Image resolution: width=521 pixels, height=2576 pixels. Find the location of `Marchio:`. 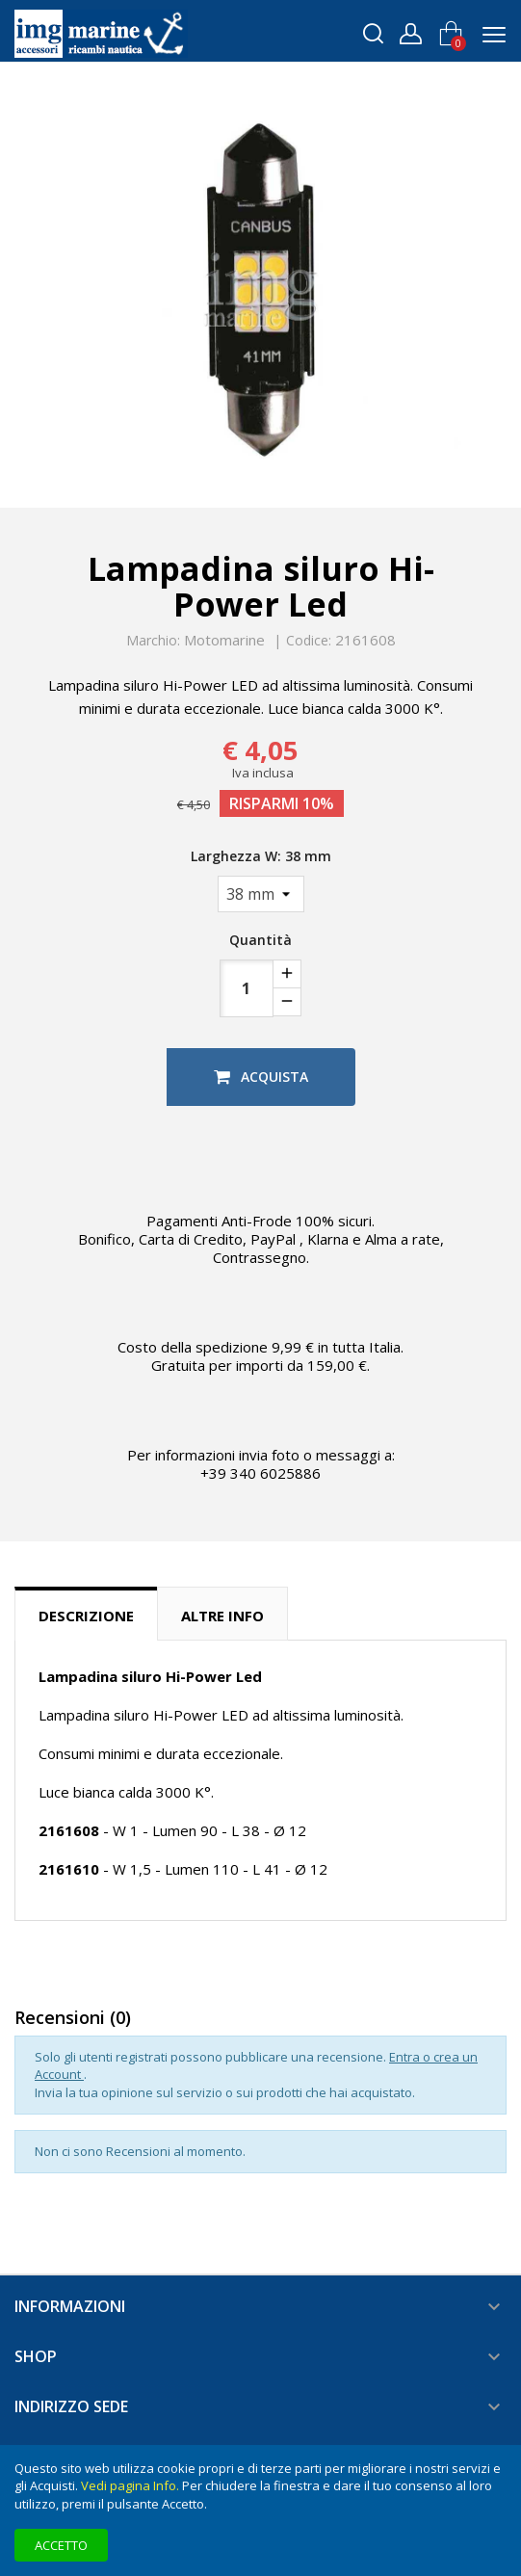

Marchio: is located at coordinates (153, 640).